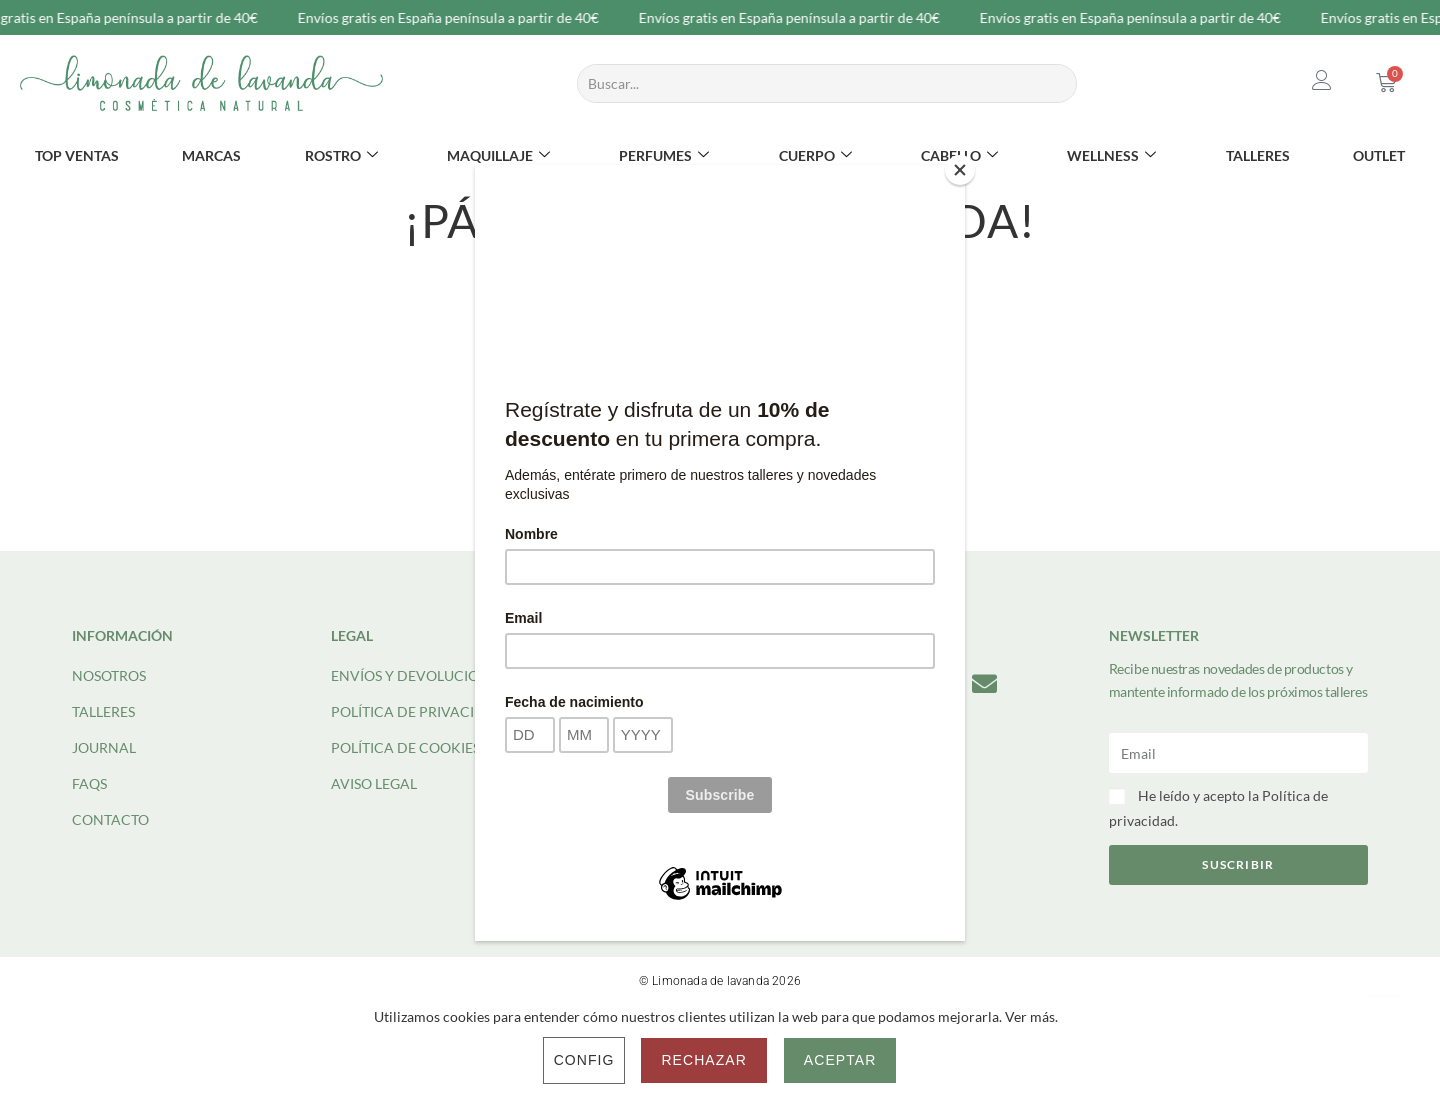 This screenshot has width=1440, height=1098. What do you see at coordinates (1030, 1016) in the screenshot?
I see `Ver más` at bounding box center [1030, 1016].